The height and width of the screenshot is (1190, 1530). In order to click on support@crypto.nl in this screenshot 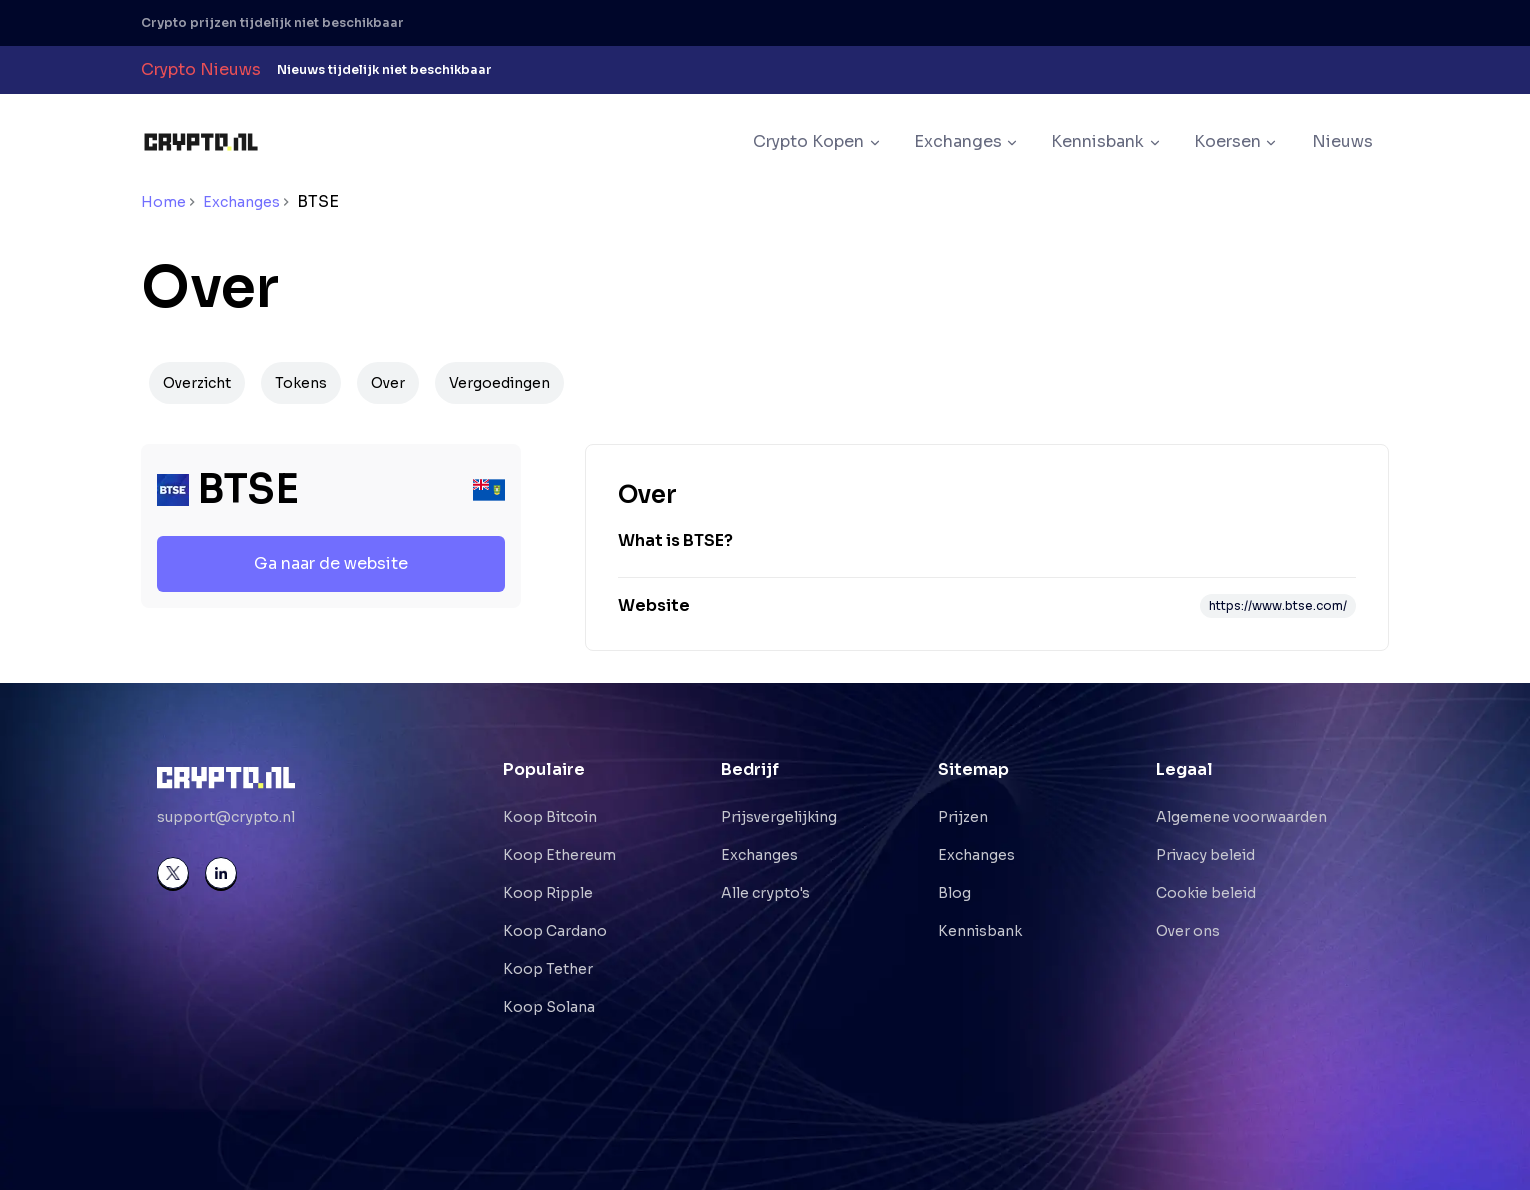, I will do `click(226, 817)`.